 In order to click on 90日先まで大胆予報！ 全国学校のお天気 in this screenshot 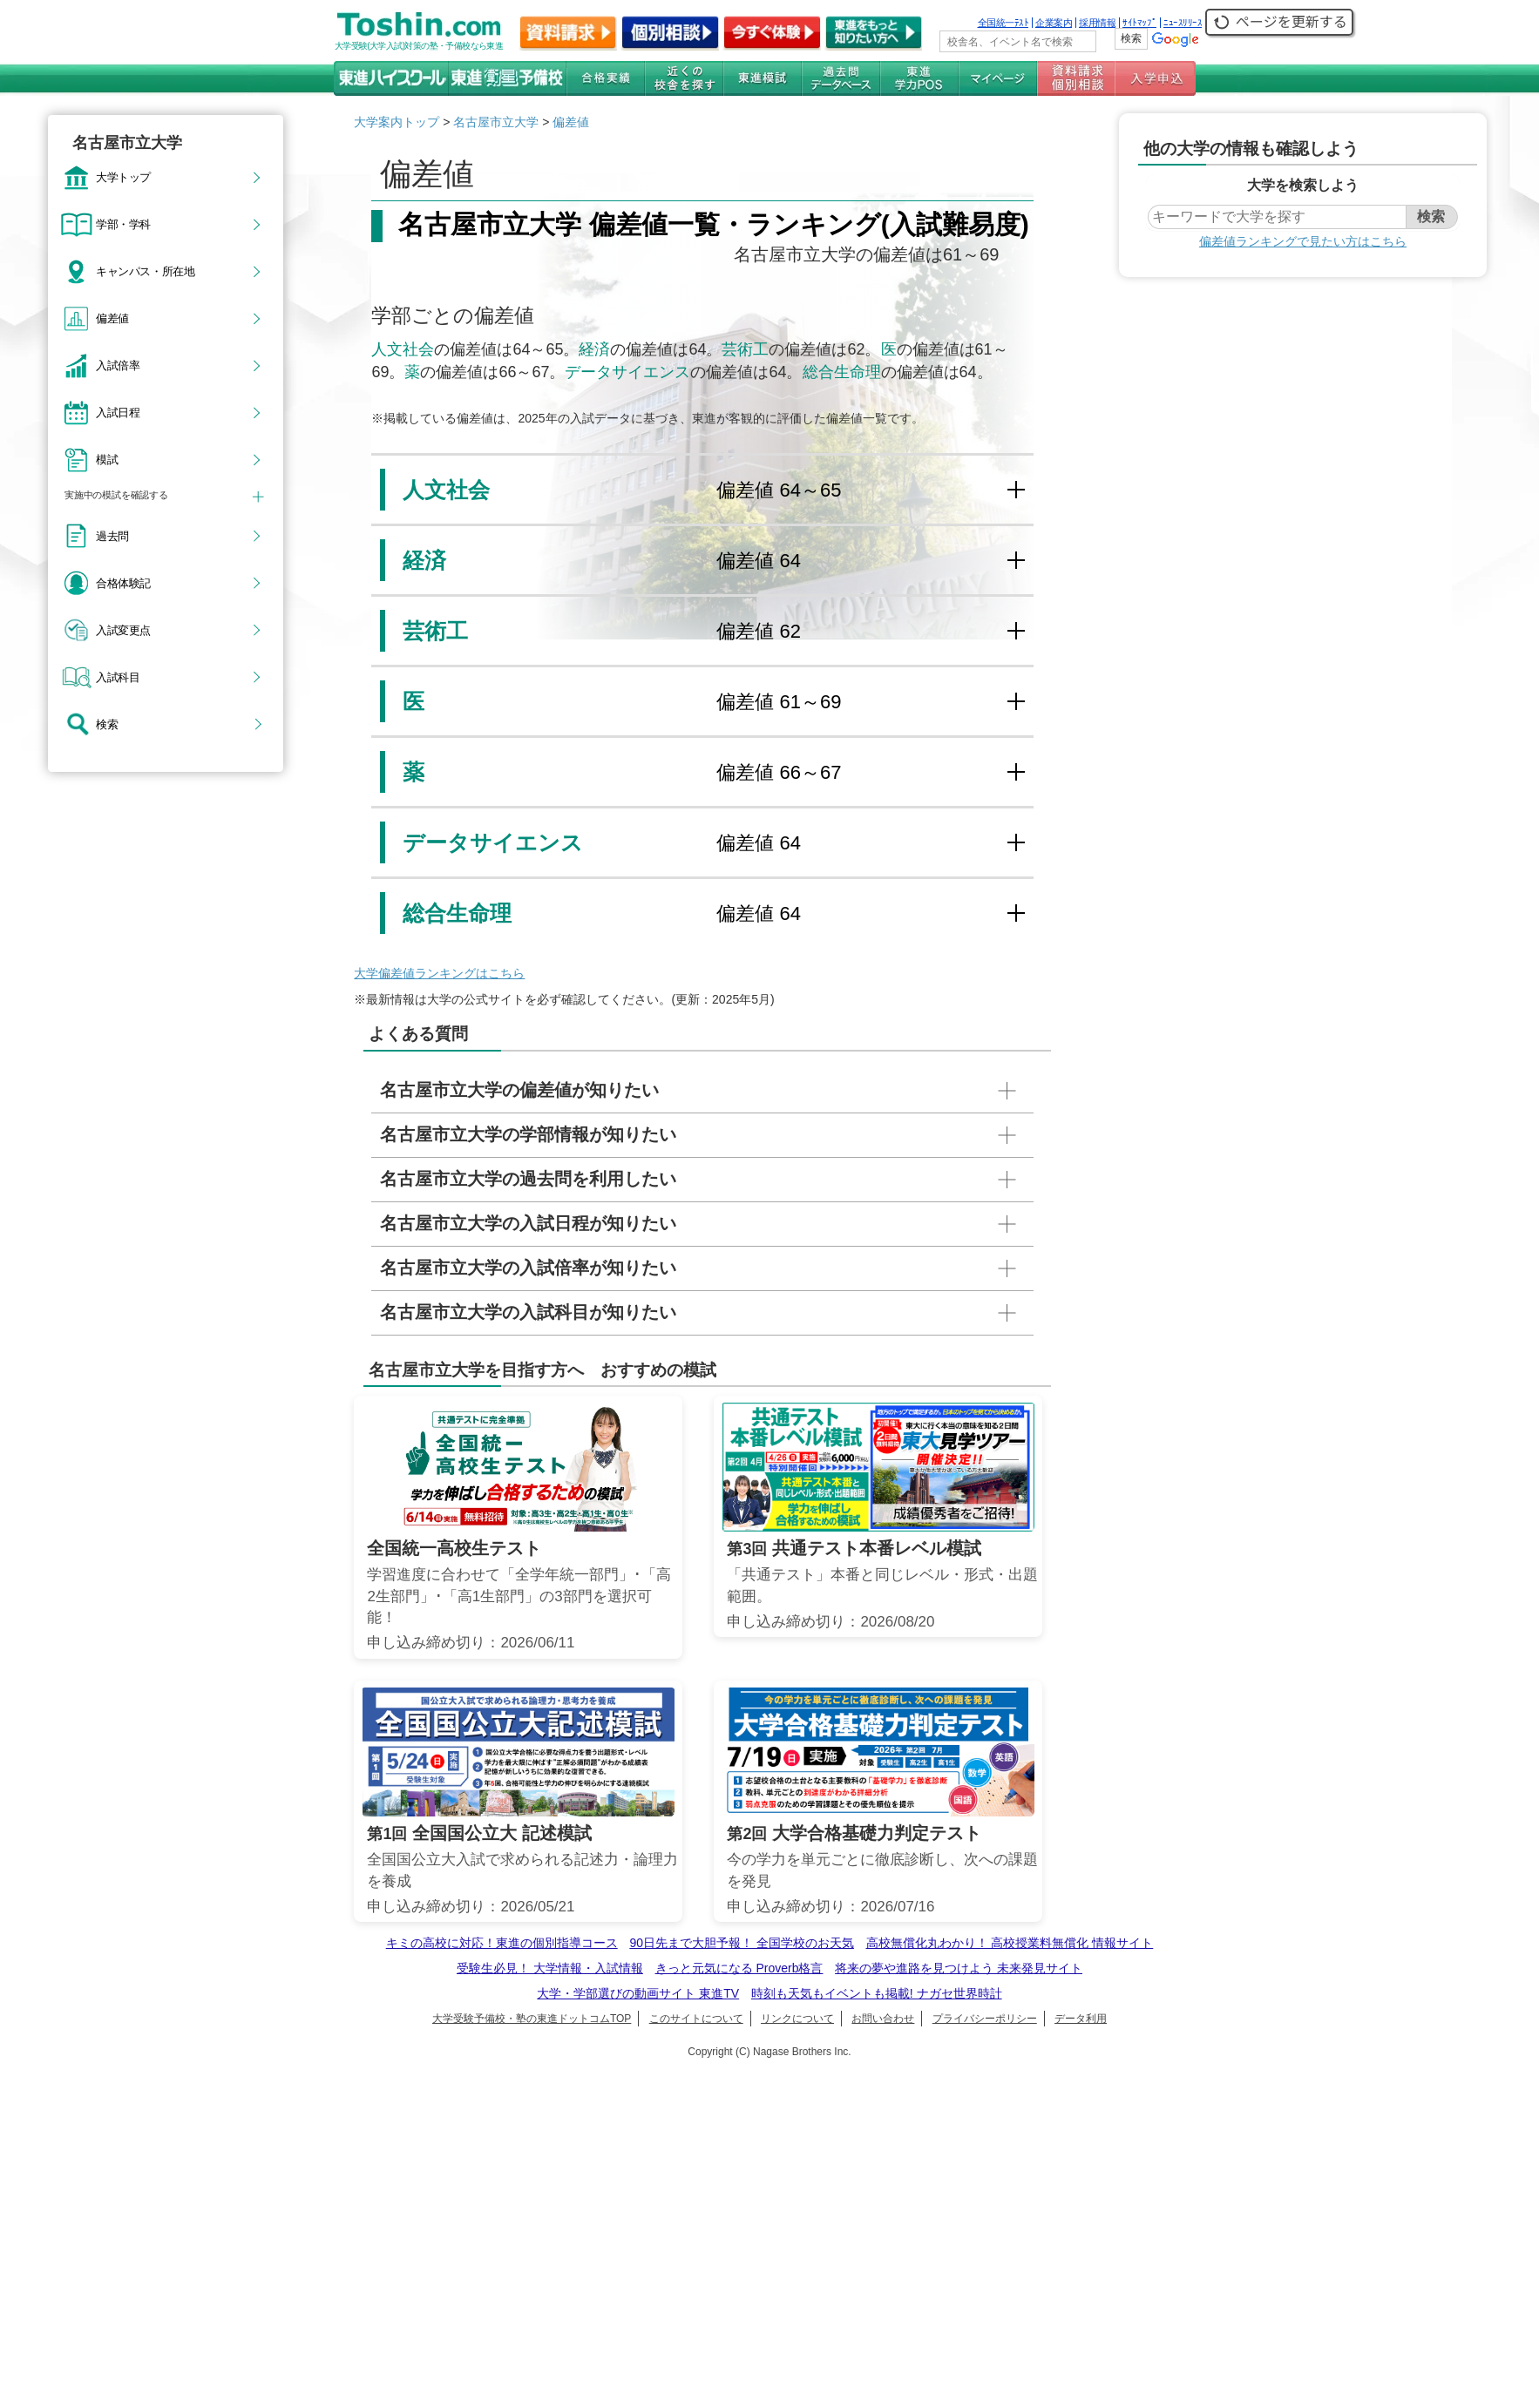, I will do `click(741, 1943)`.